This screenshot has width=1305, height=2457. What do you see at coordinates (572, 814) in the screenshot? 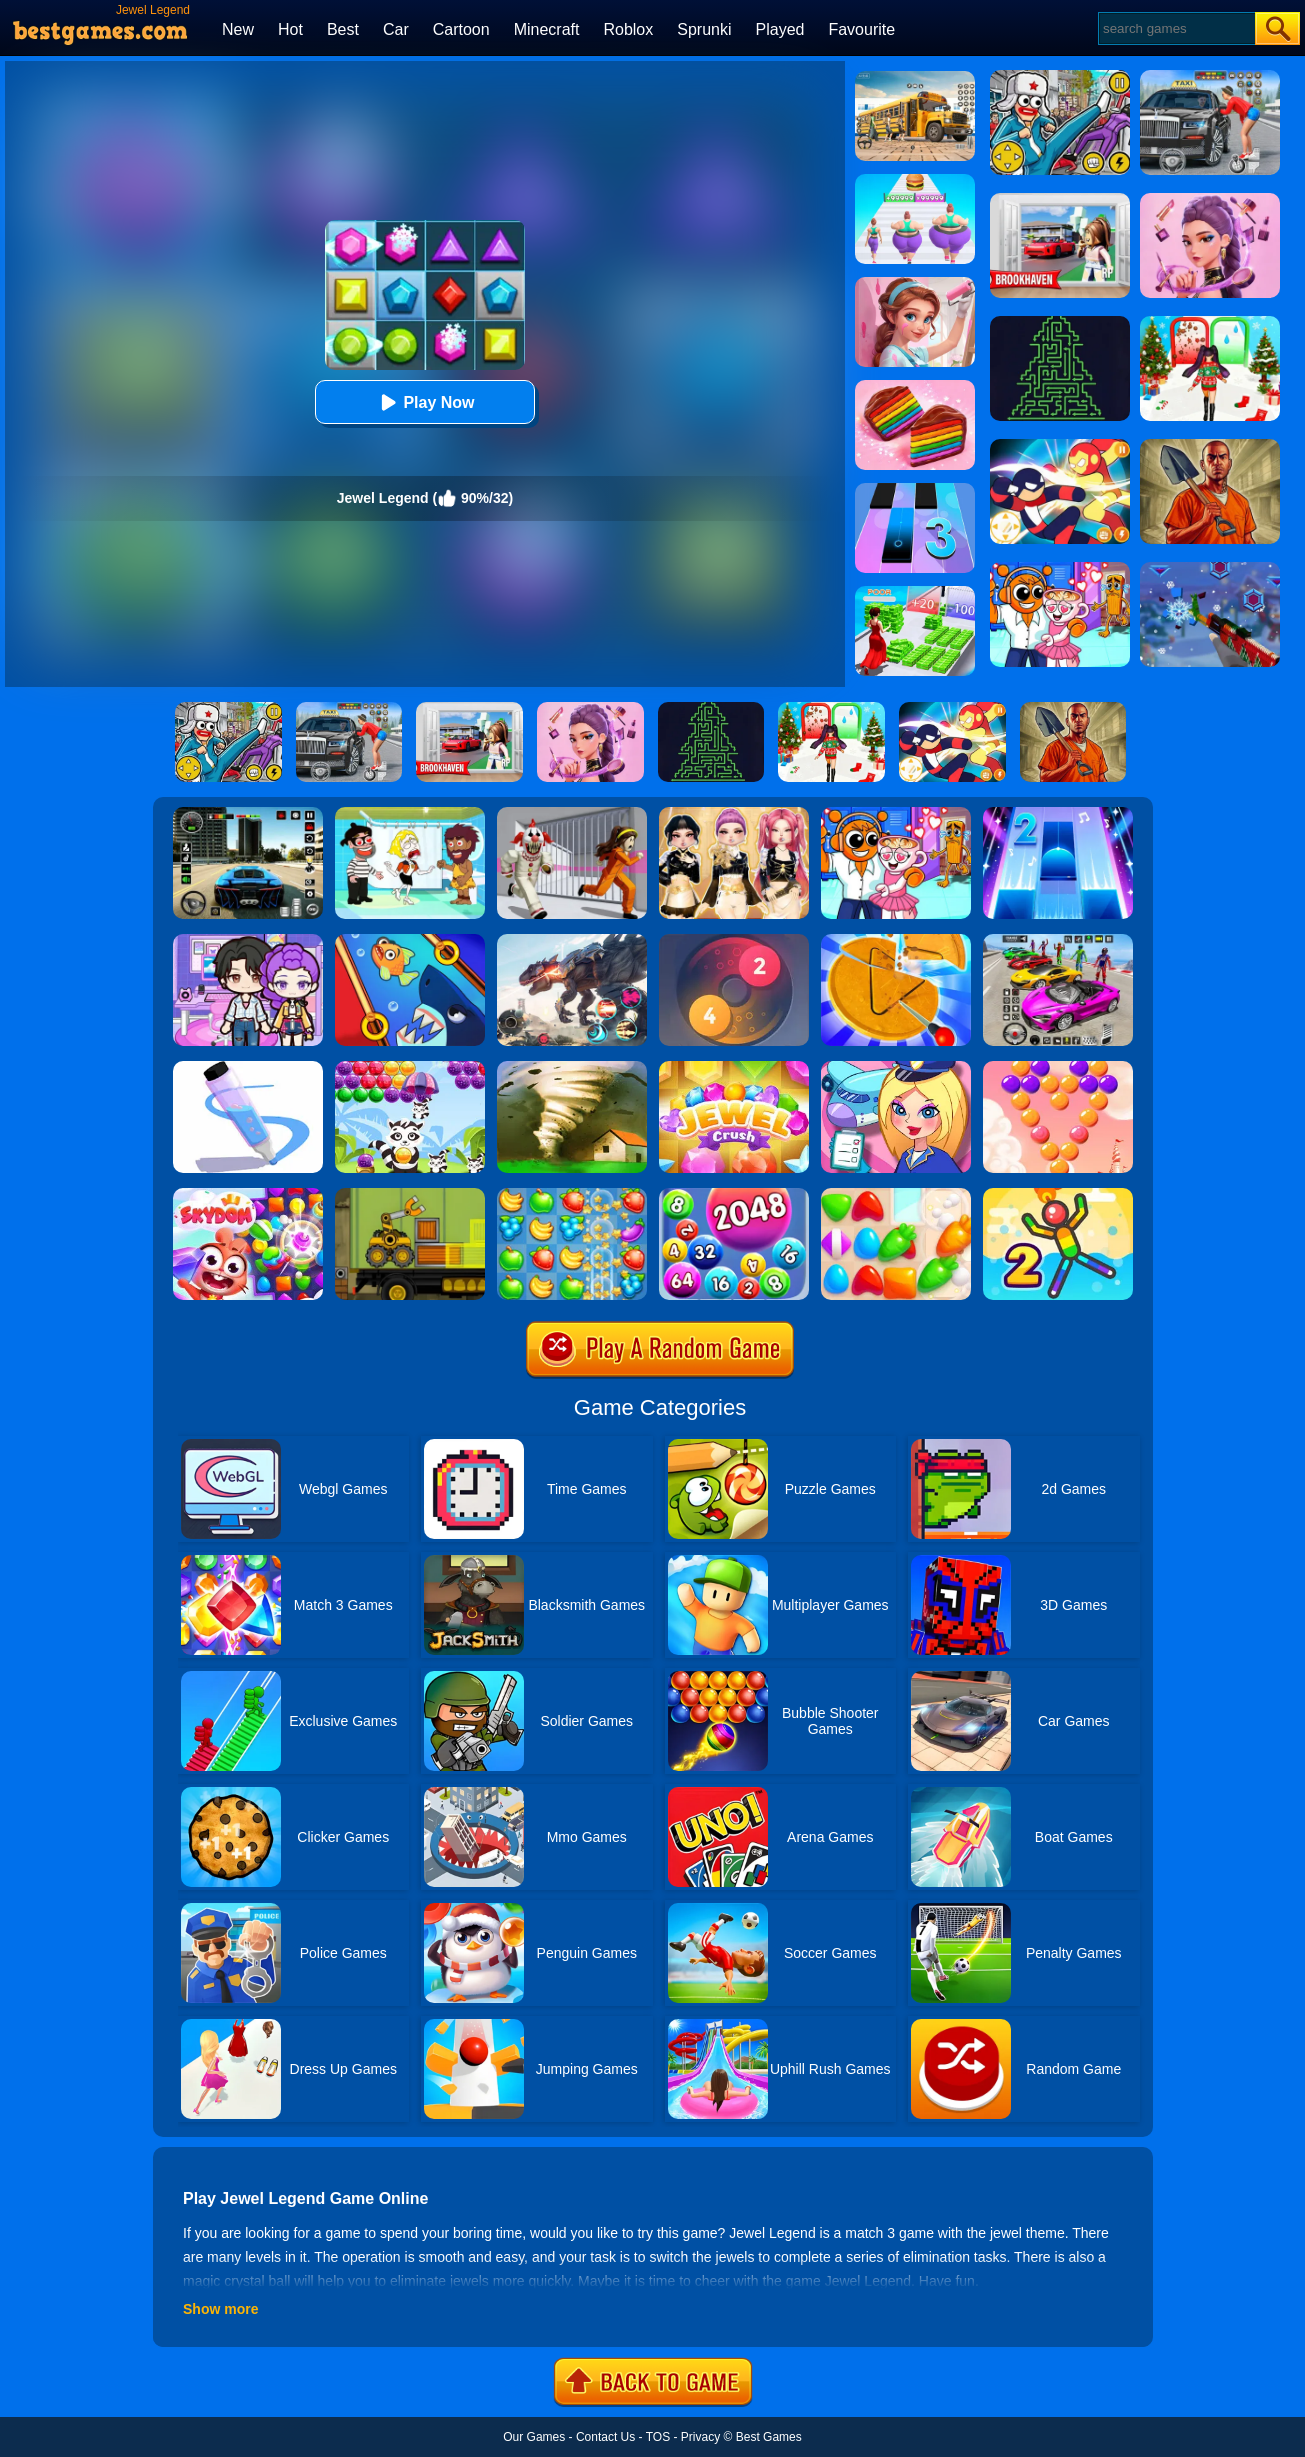
I see `[Obby: Escape The Clown]` at bounding box center [572, 814].